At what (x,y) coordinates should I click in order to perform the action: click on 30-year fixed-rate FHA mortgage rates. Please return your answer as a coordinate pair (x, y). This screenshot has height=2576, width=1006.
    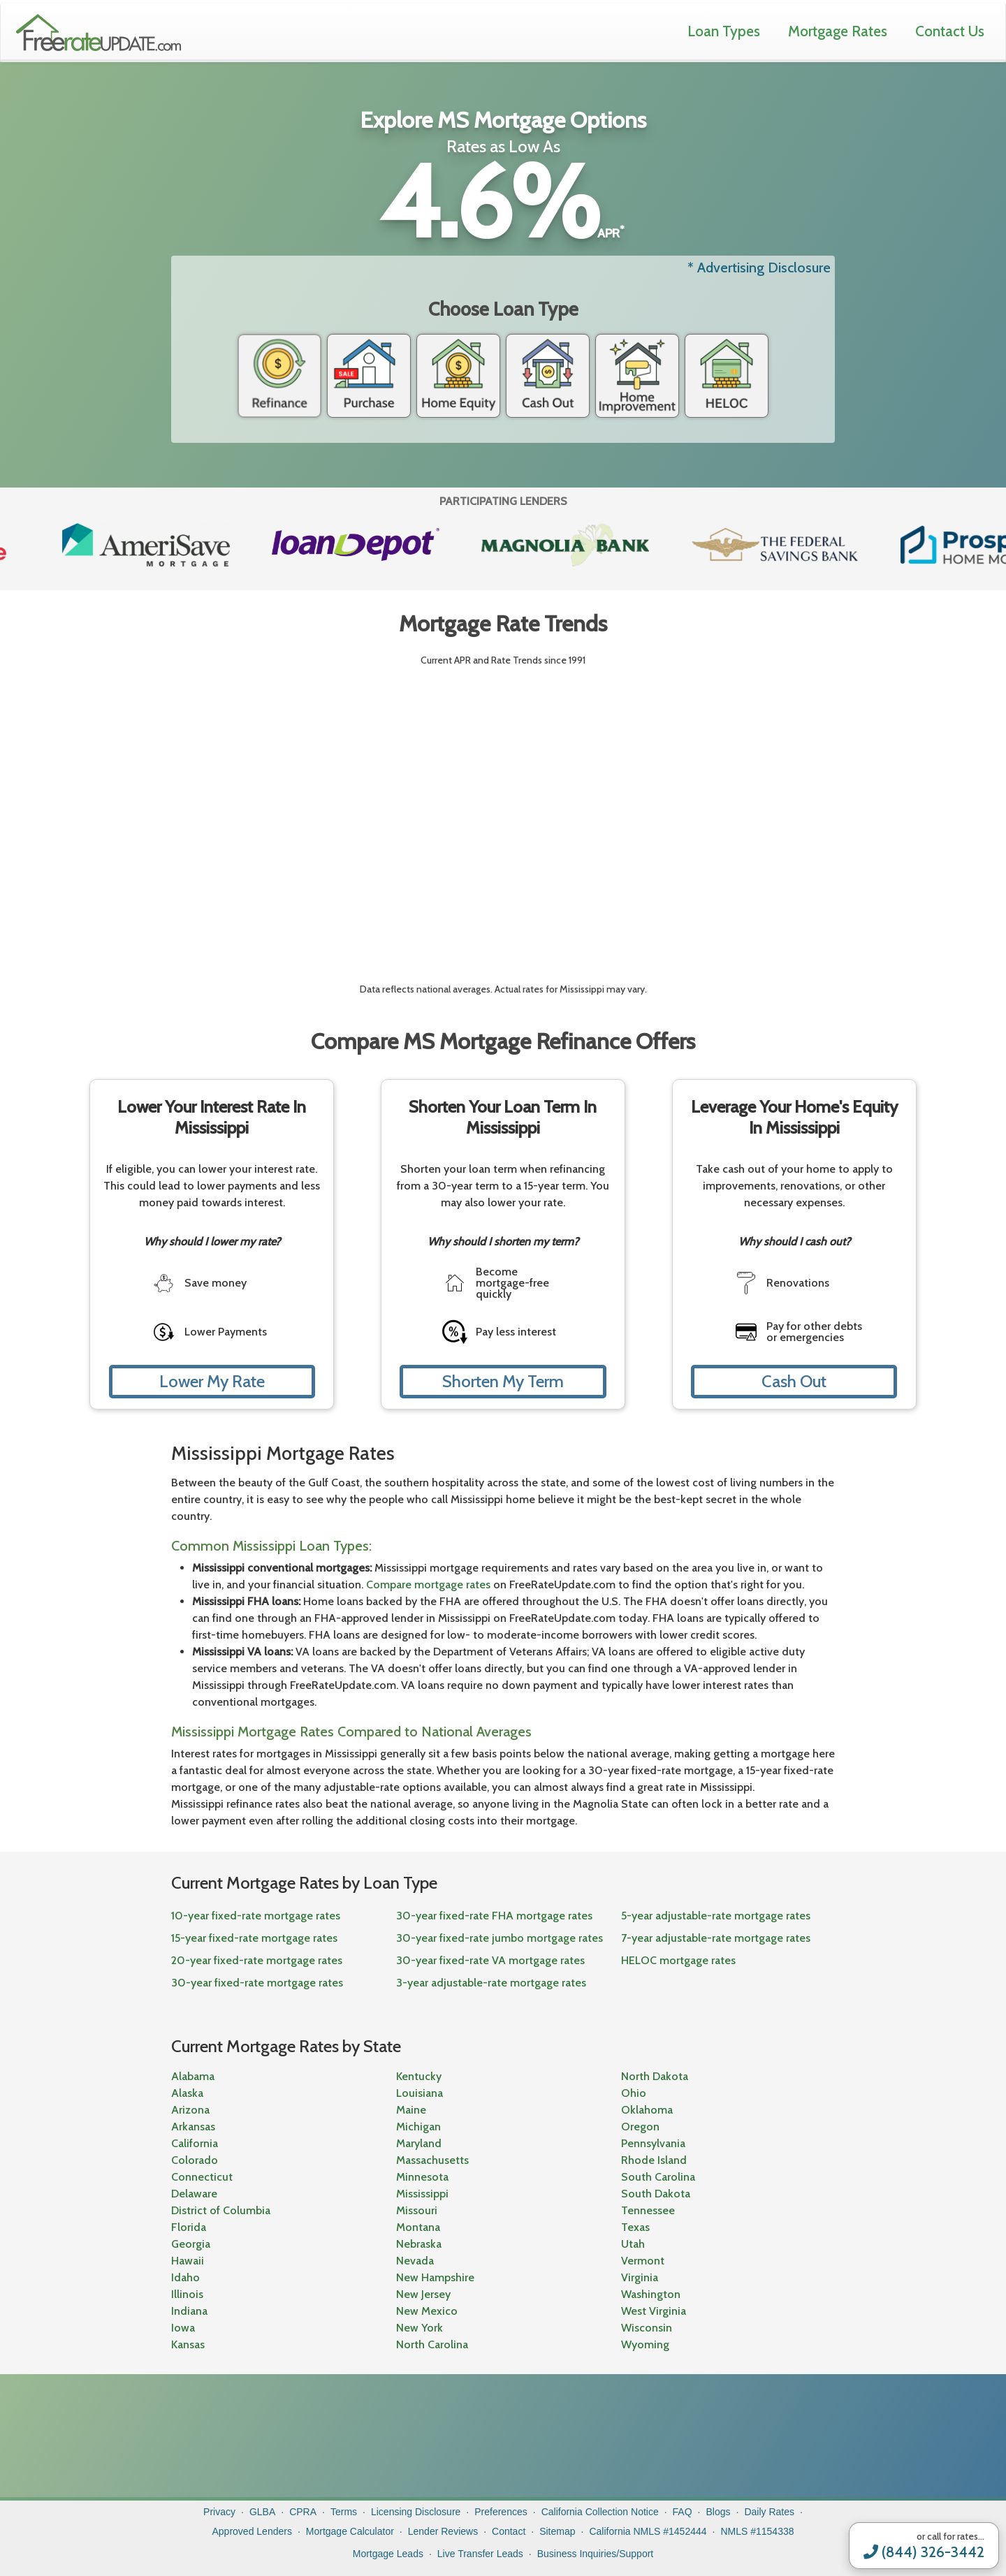
    Looking at the image, I should click on (494, 1915).